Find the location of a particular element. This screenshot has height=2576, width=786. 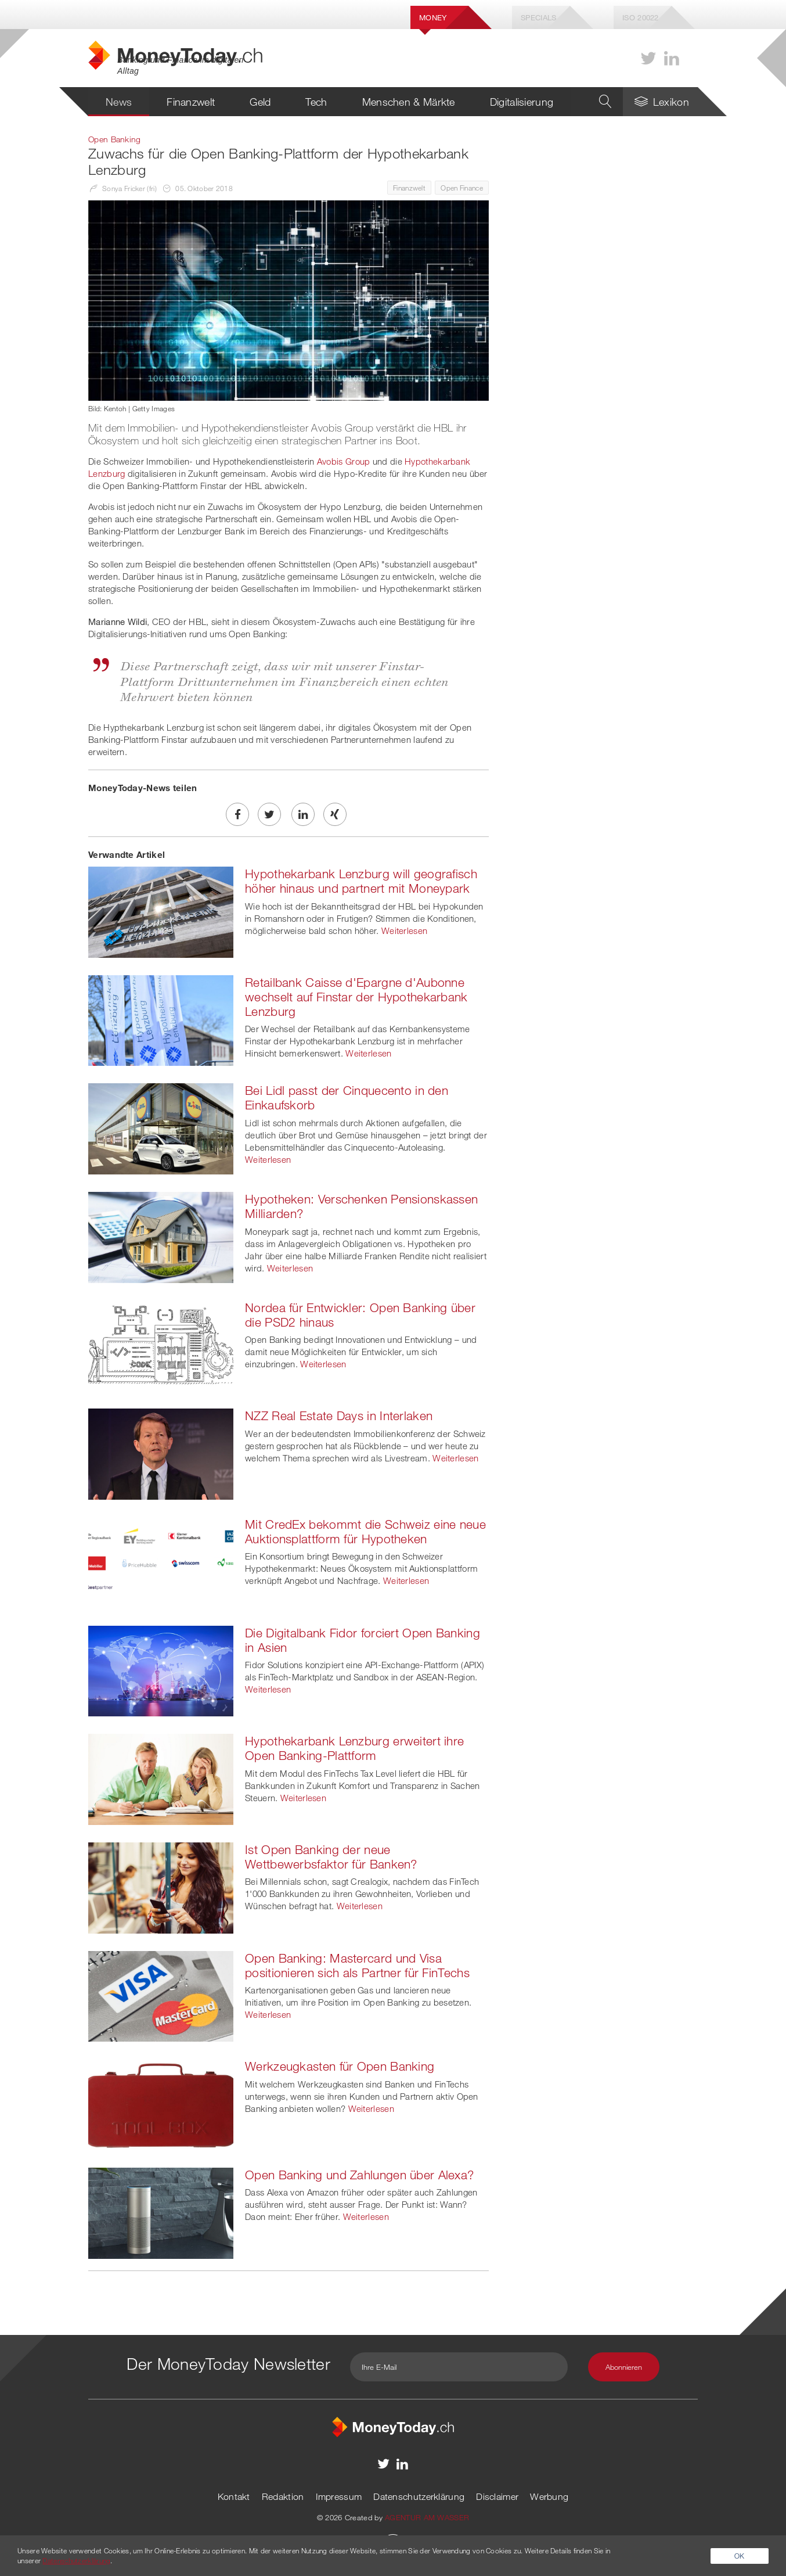

Mit CredEx bekommt die Schweiz eine neue Auktionsplattform für Hypotheken is located at coordinates (365, 1531).